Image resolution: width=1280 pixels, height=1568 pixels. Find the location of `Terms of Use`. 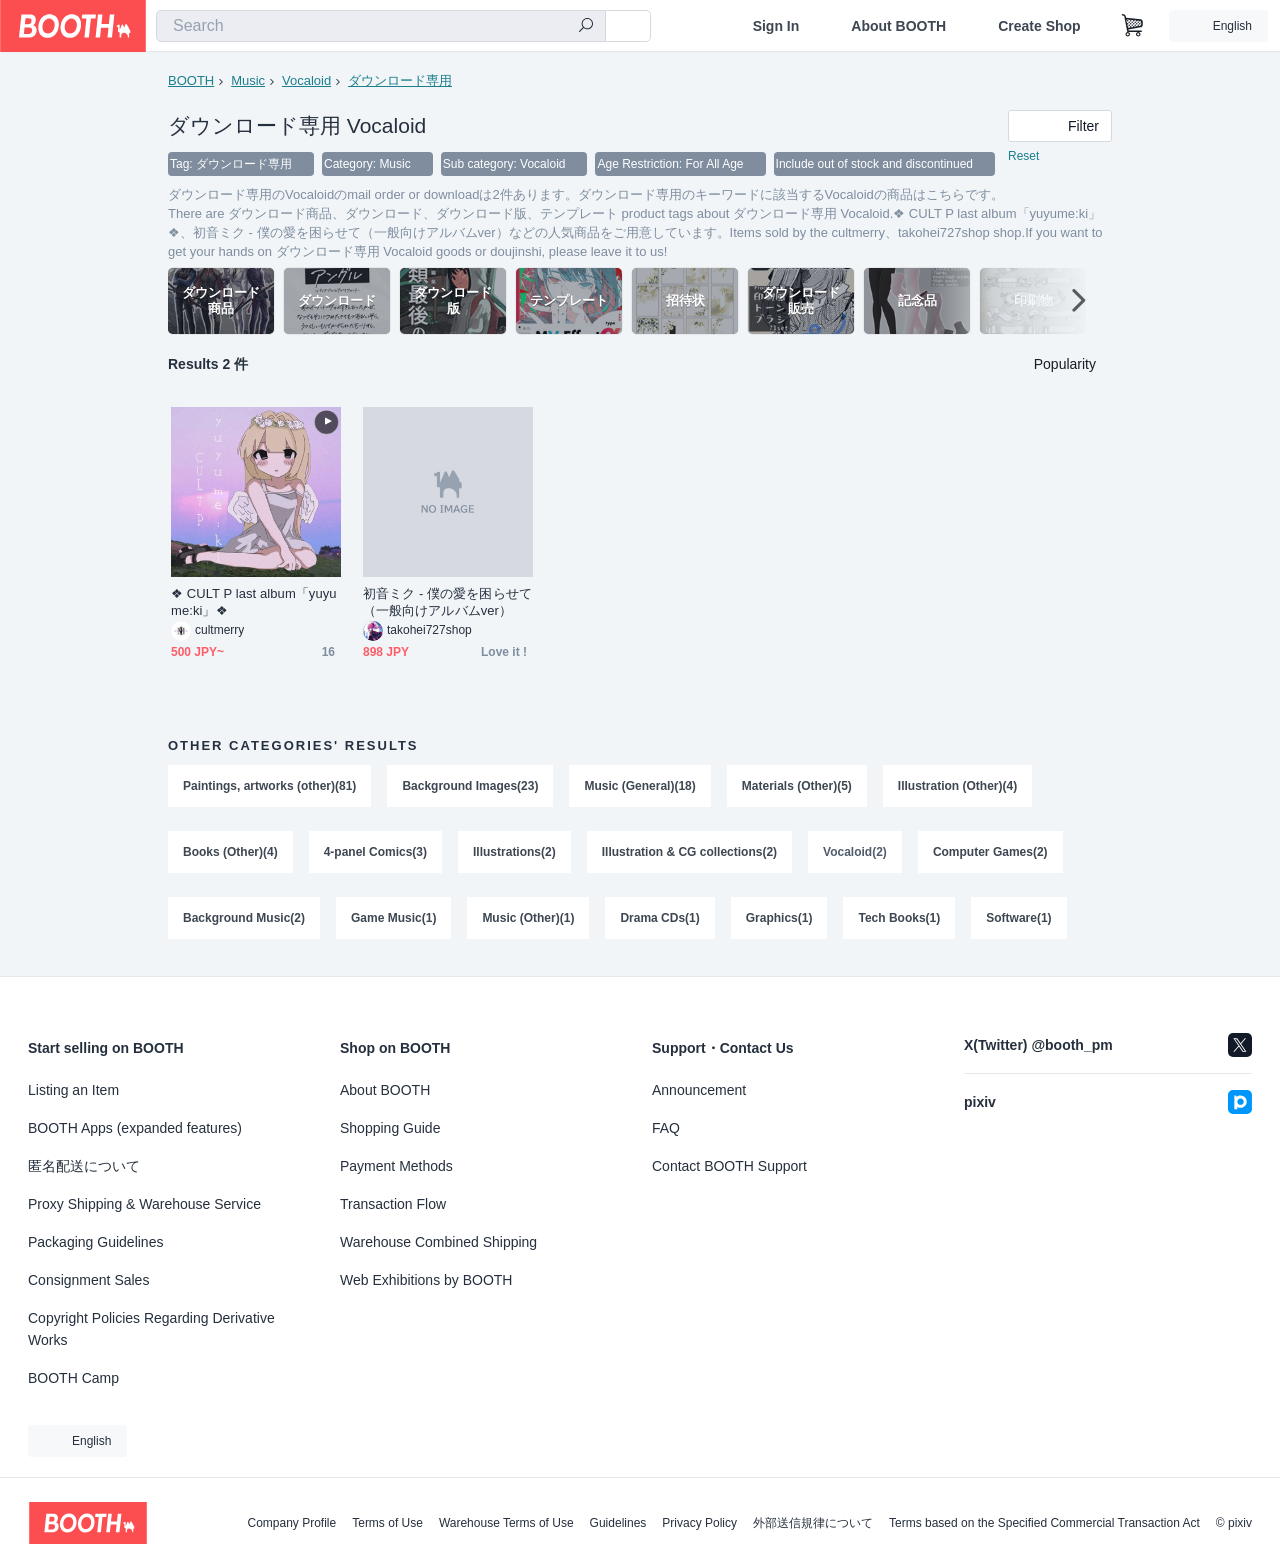

Terms of Use is located at coordinates (387, 1523).